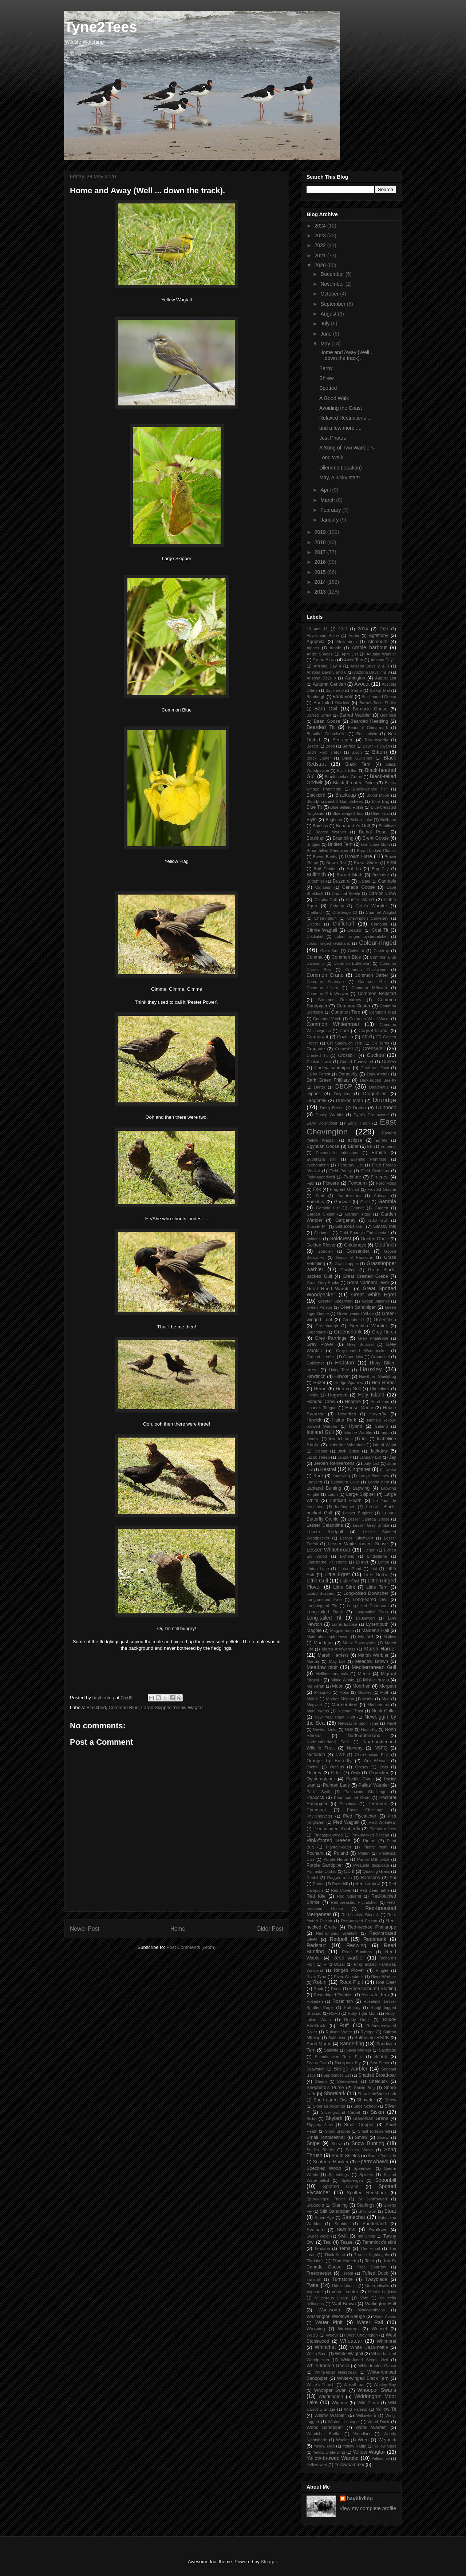 The height and width of the screenshot is (2576, 466). What do you see at coordinates (374, 1068) in the screenshot?
I see `Cut-throat finch` at bounding box center [374, 1068].